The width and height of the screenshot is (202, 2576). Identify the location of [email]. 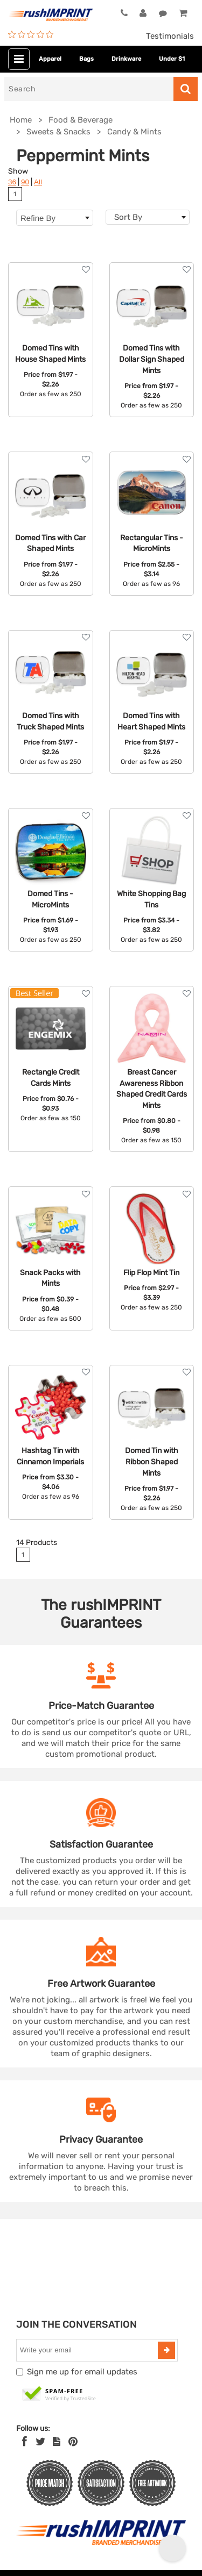
(88, 2350).